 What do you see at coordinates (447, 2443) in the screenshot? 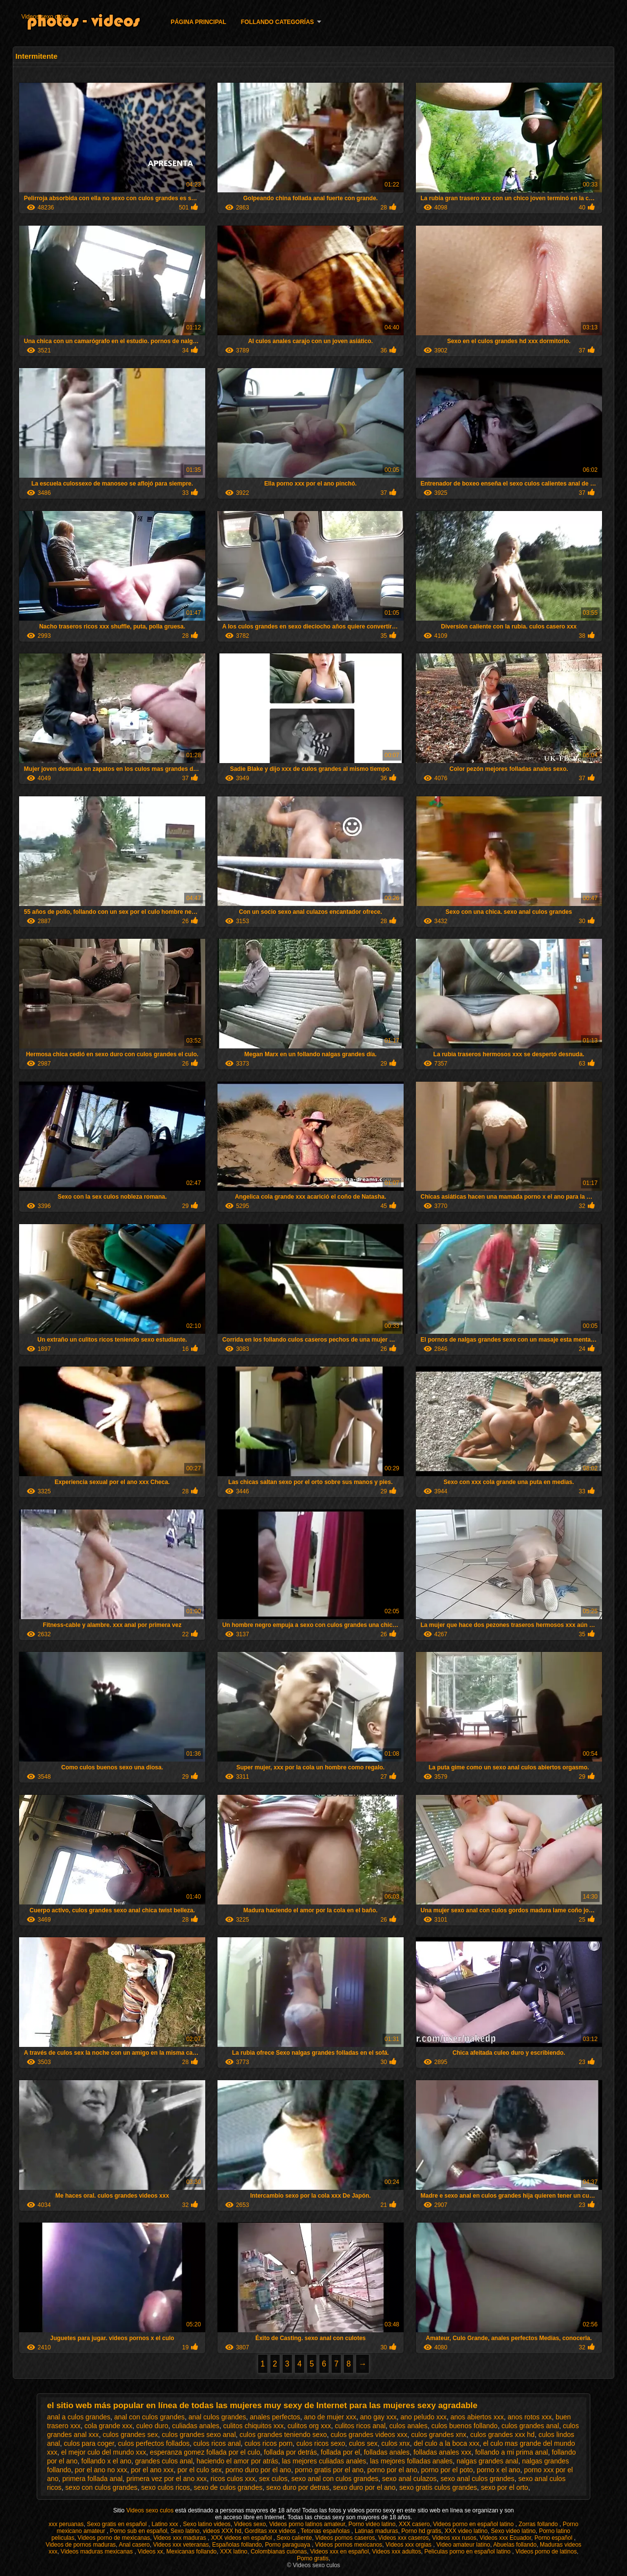
I see `del culo a la boca xxx` at bounding box center [447, 2443].